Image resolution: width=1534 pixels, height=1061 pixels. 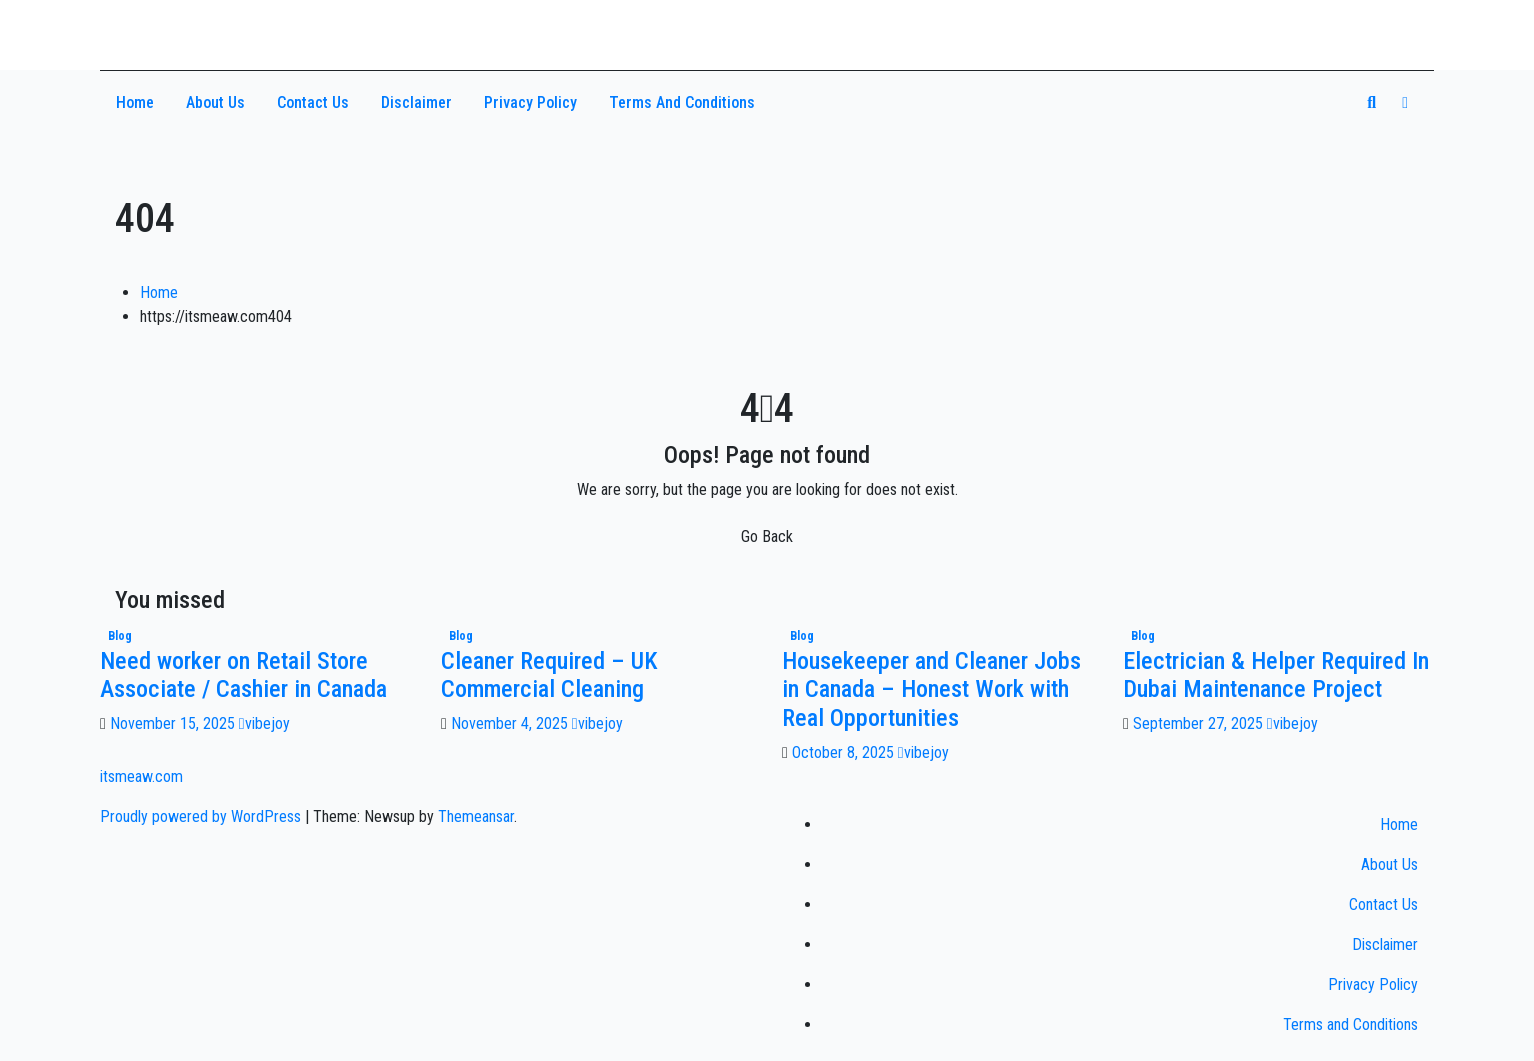 I want to click on Privacy Policy, so click(x=530, y=102).